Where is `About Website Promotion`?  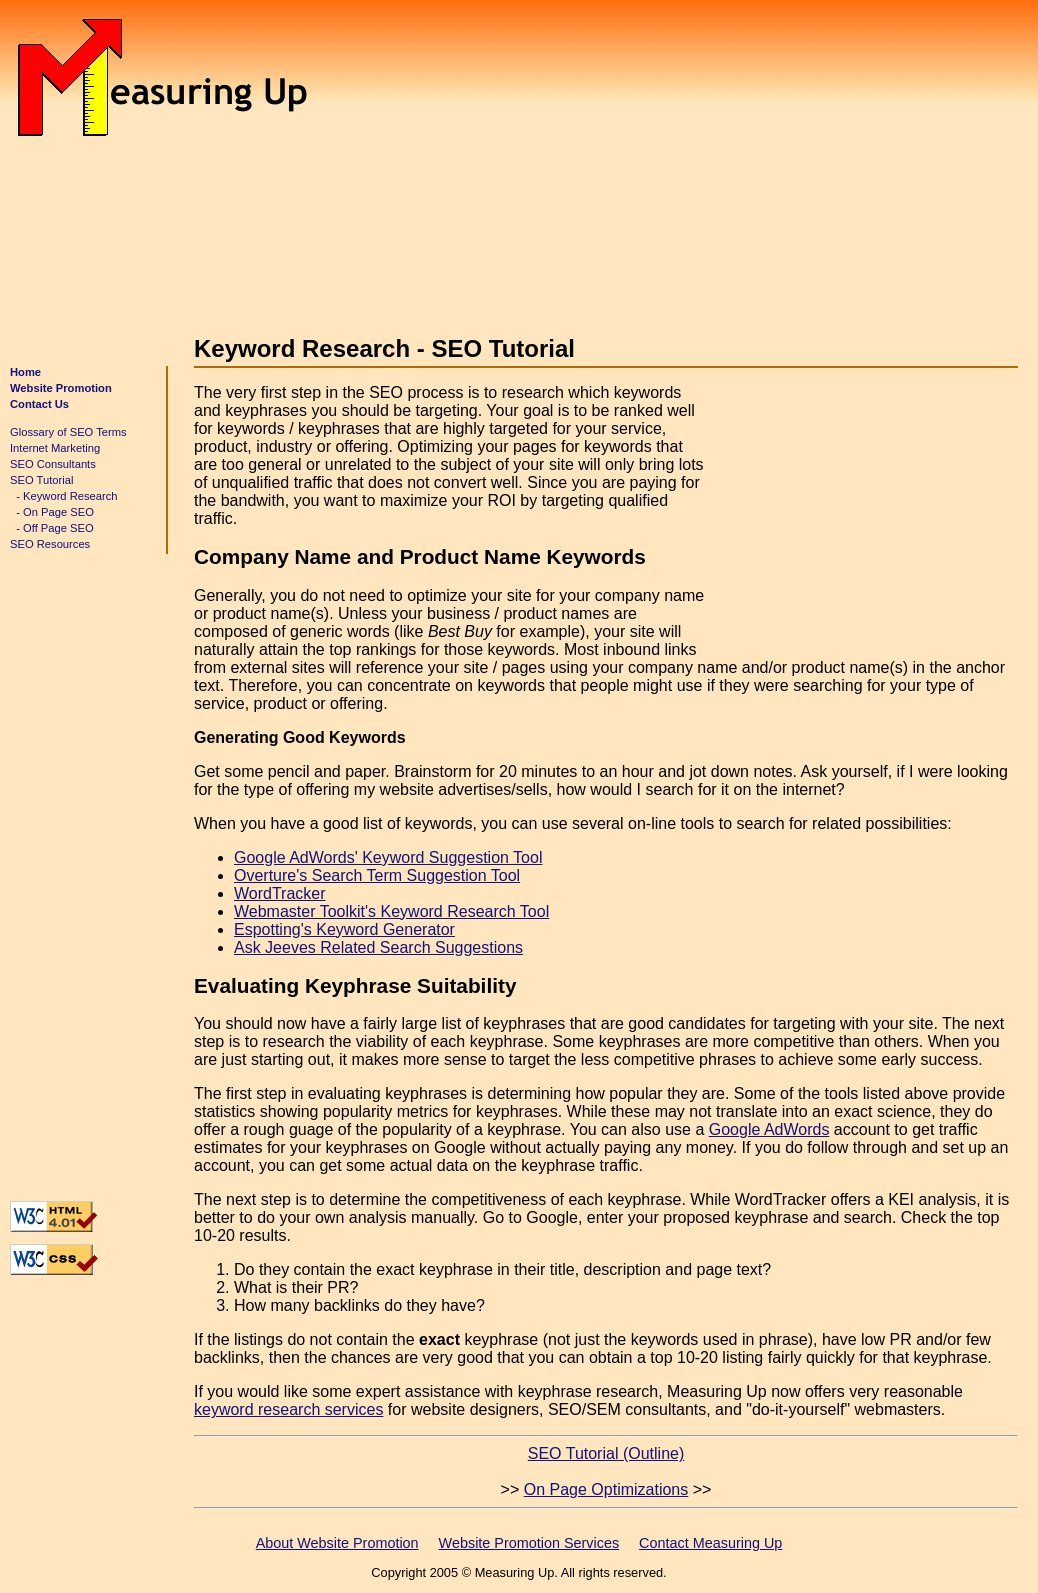
About Website Promotion is located at coordinates (337, 1543).